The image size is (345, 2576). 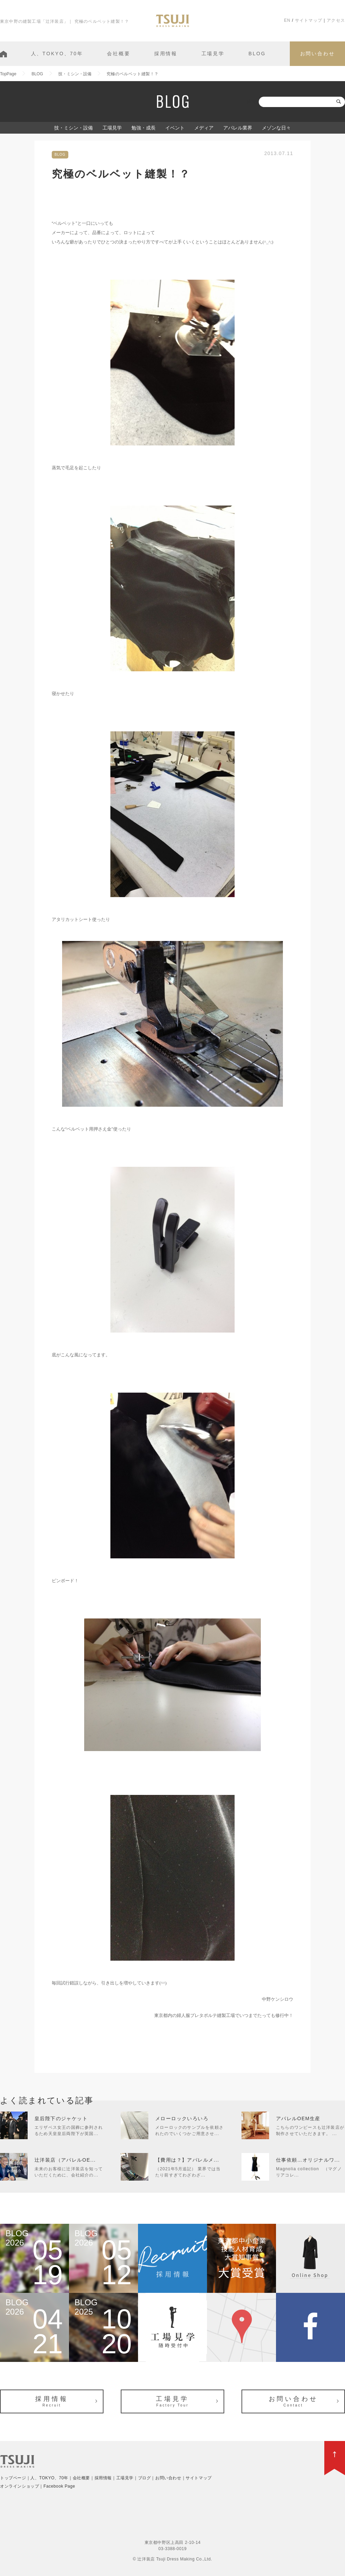 What do you see at coordinates (308, 2160) in the screenshot?
I see `仕事依頼…オリジナルワ...` at bounding box center [308, 2160].